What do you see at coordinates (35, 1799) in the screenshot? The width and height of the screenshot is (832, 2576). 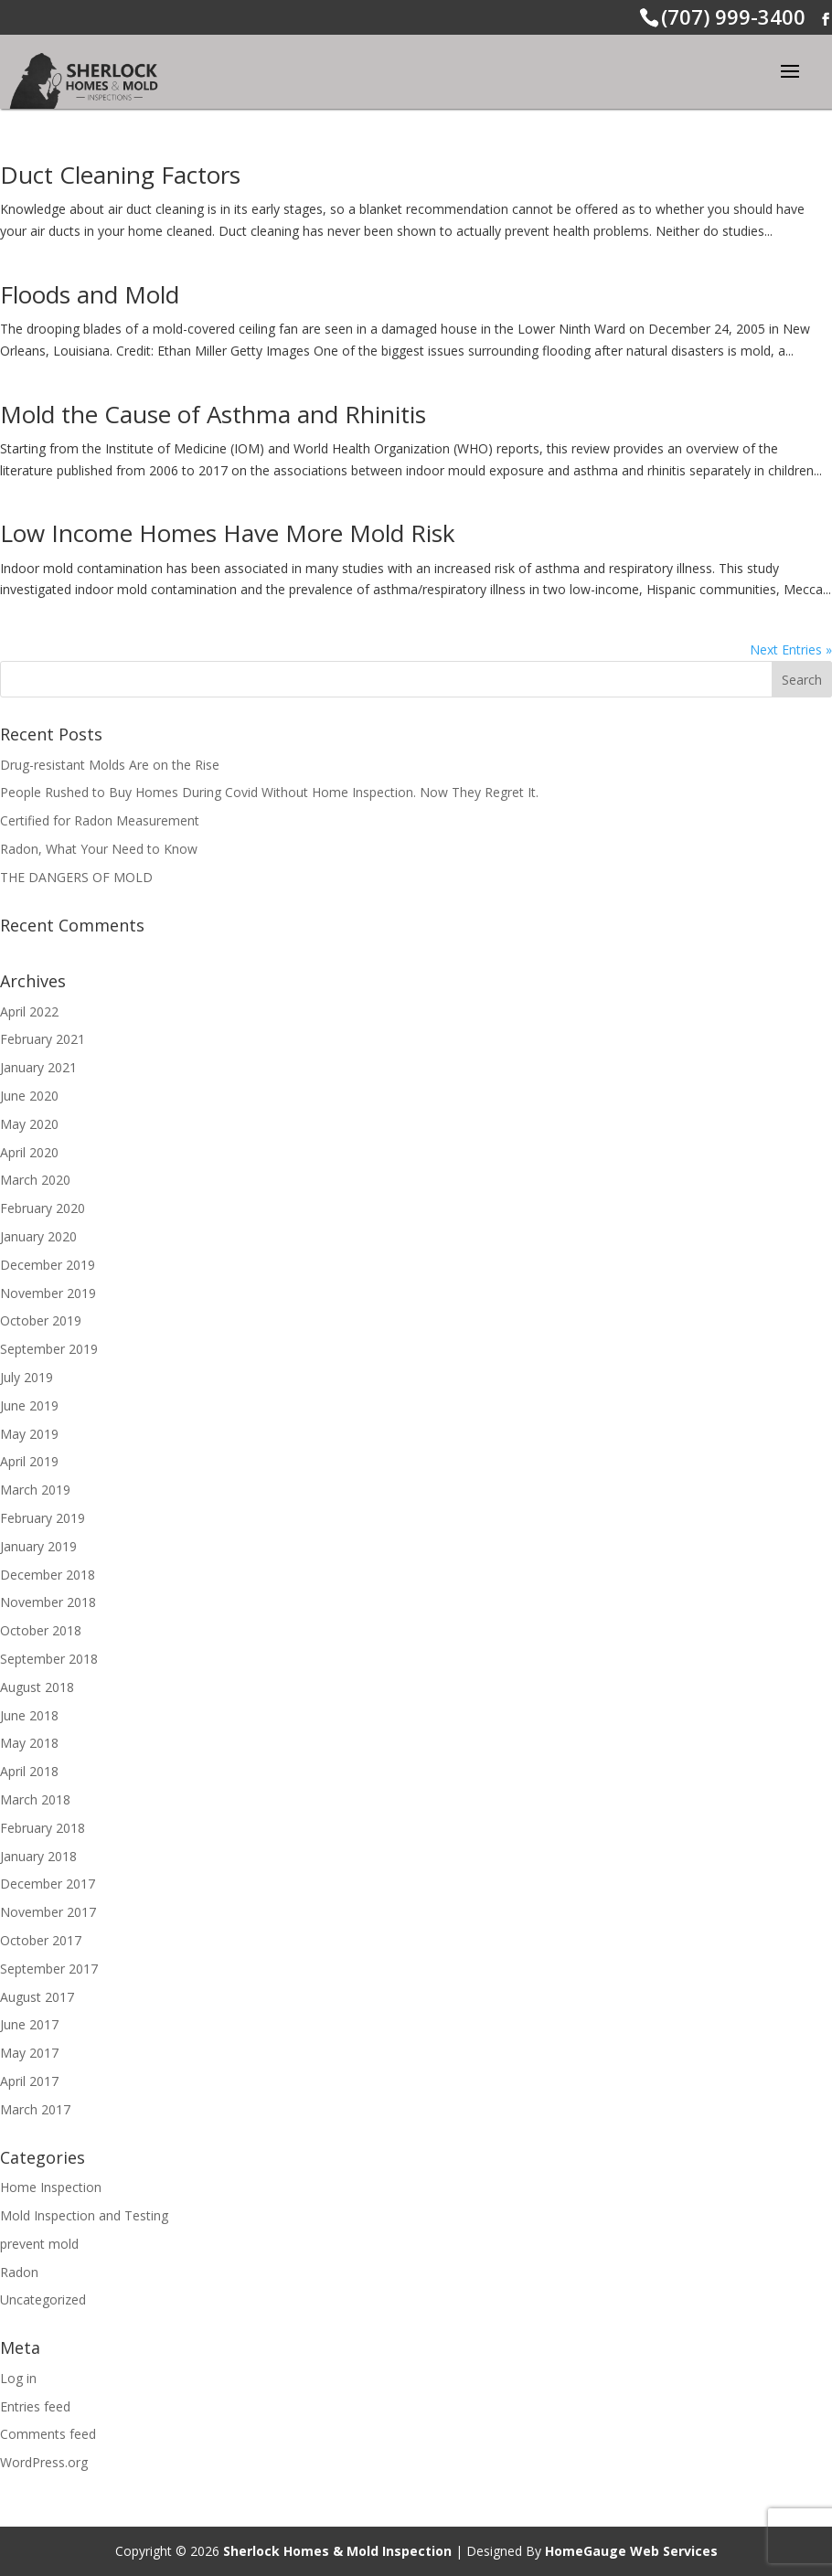 I see `March 2018` at bounding box center [35, 1799].